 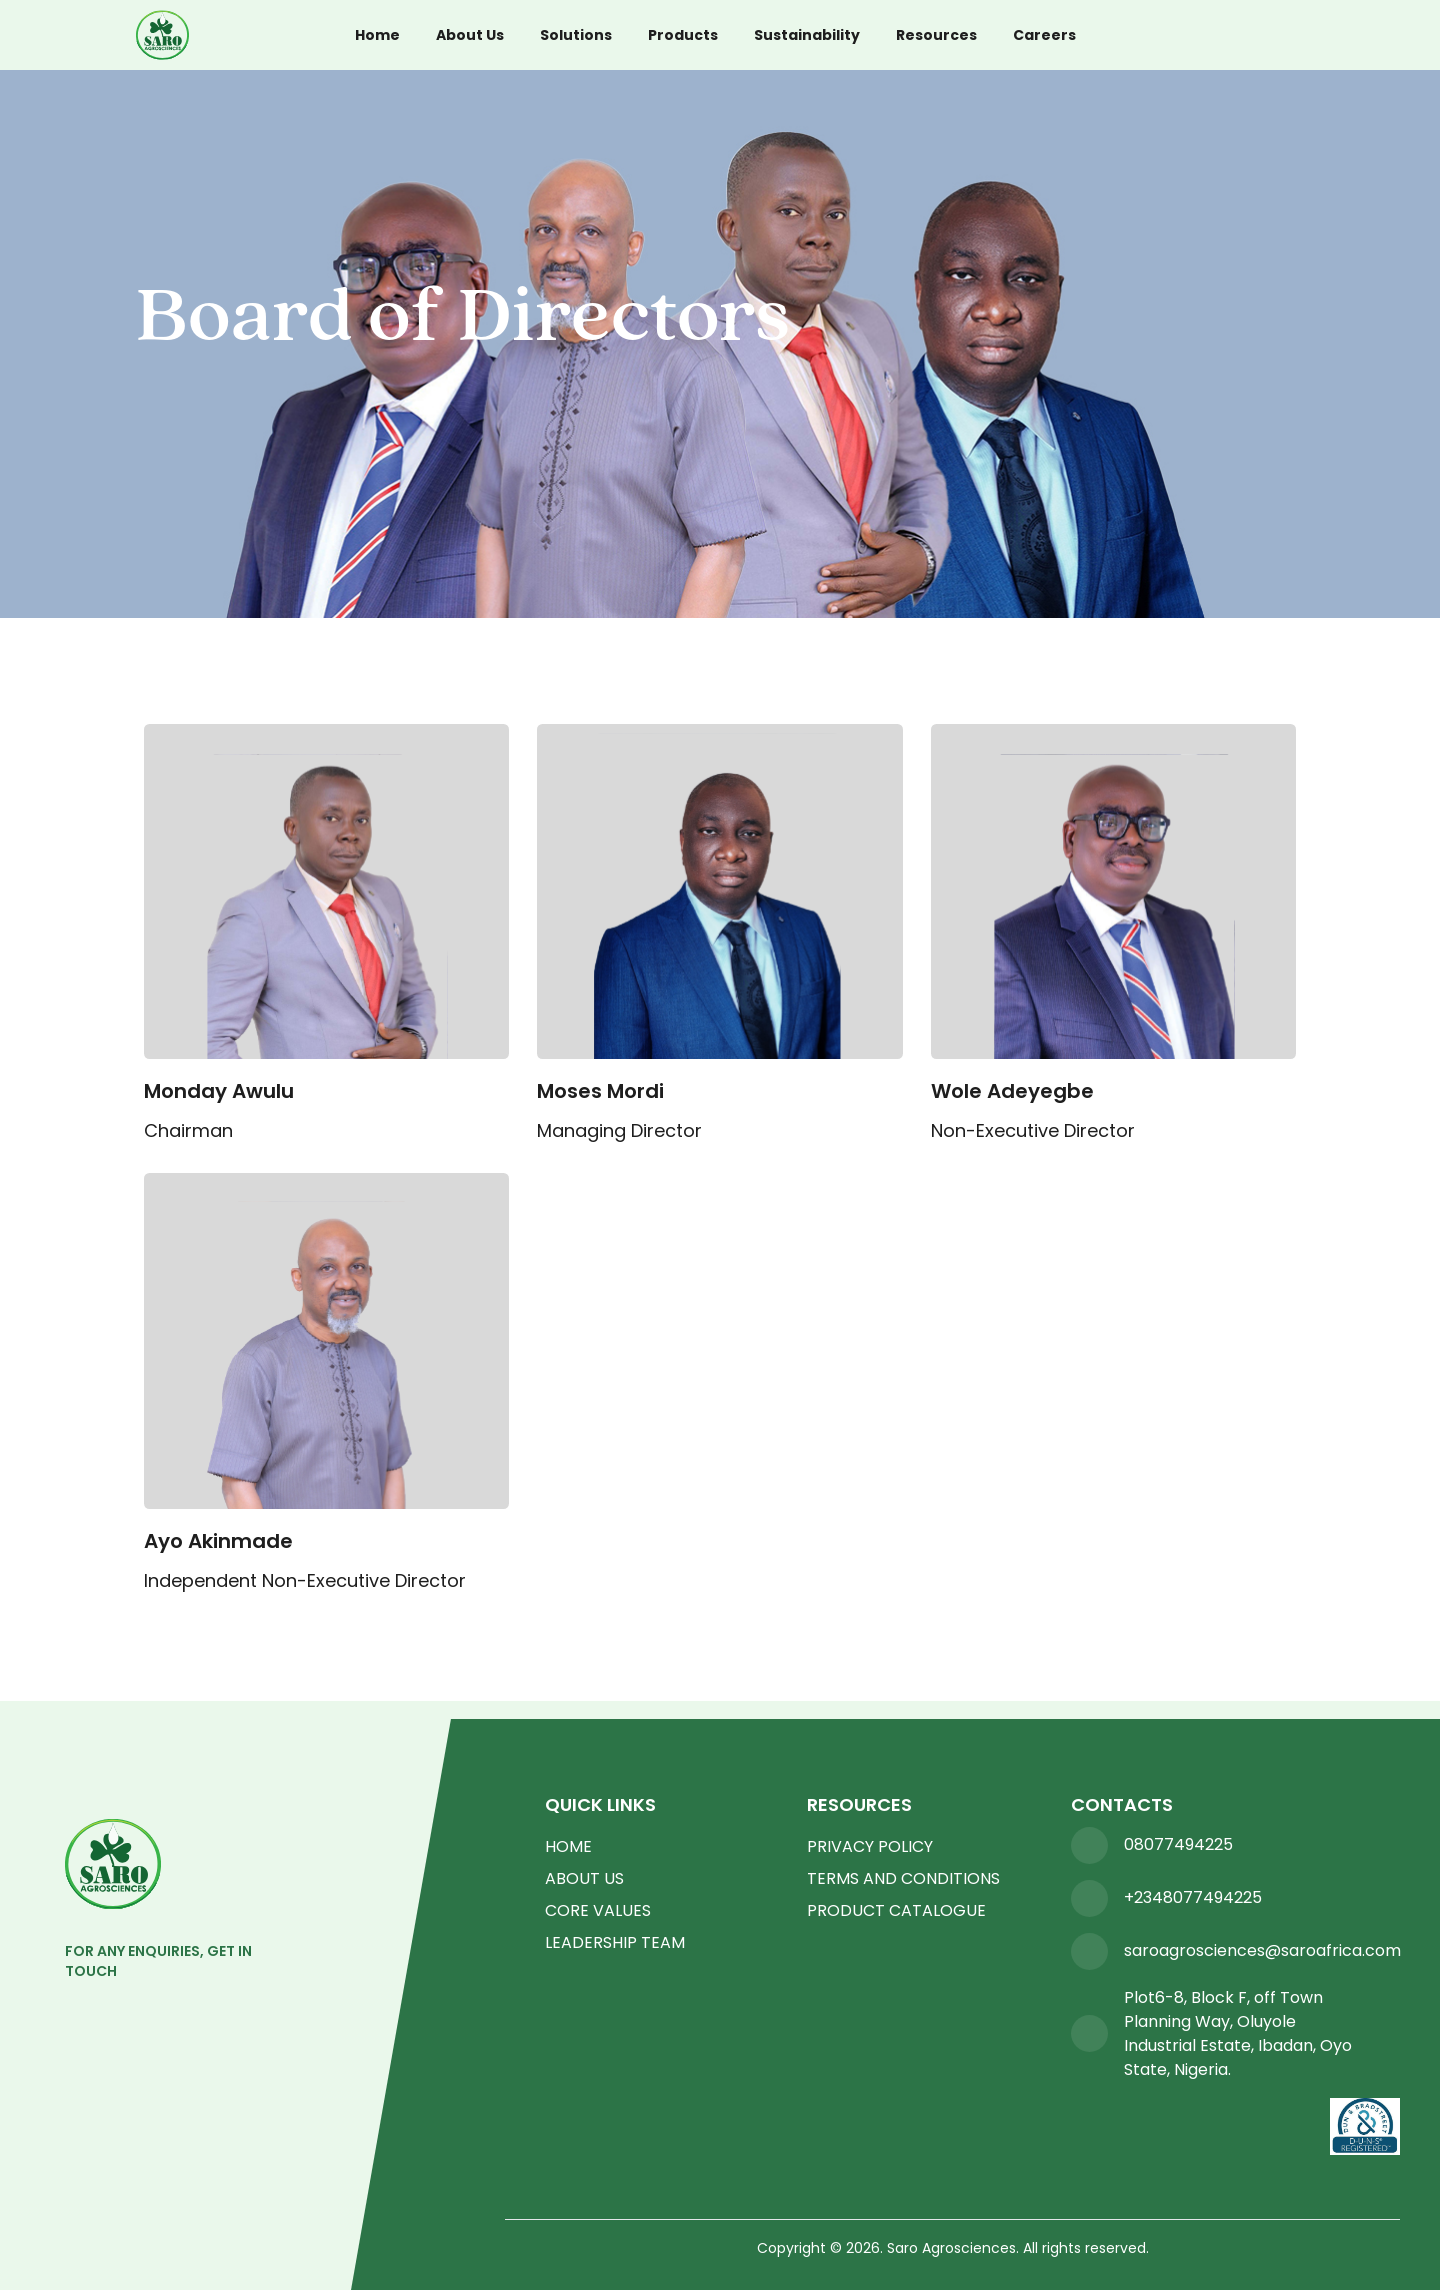 I want to click on About Us, so click(x=470, y=35).